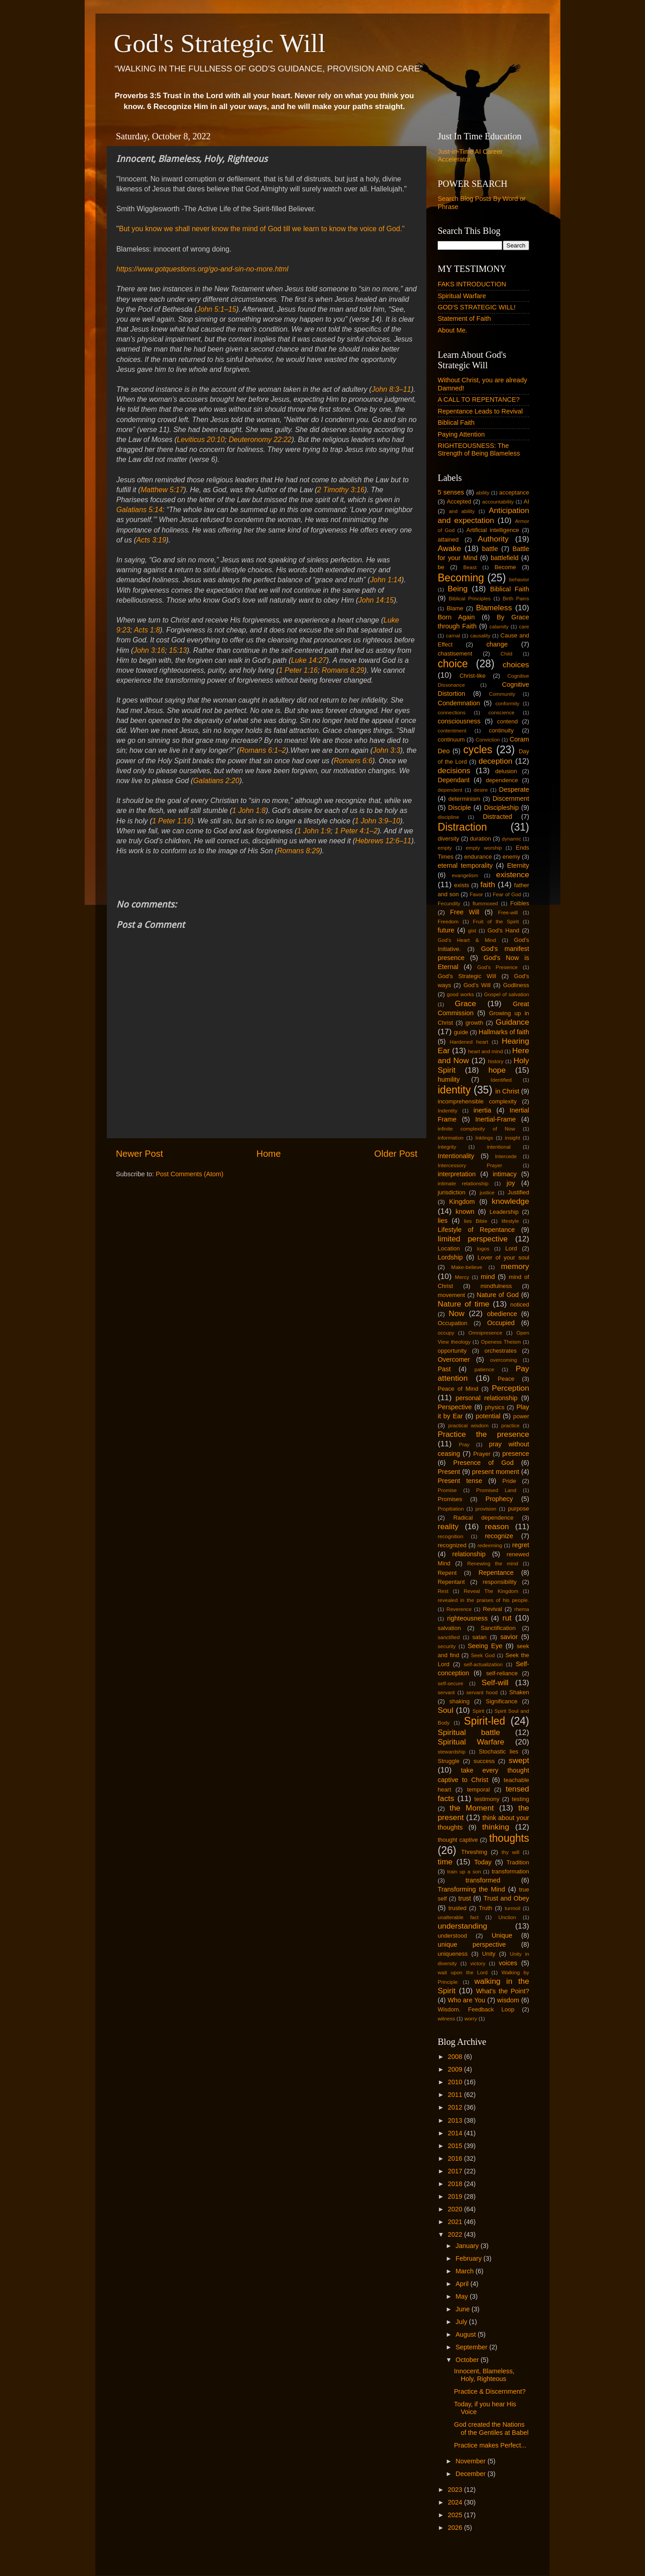 This screenshot has height=2576, width=645. What do you see at coordinates (519, 1692) in the screenshot?
I see `Shaken` at bounding box center [519, 1692].